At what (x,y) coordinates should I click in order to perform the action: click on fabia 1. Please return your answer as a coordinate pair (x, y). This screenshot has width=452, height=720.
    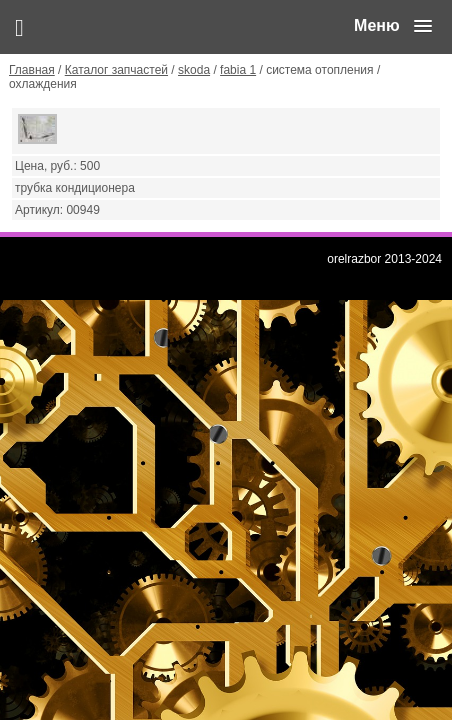
    Looking at the image, I should click on (238, 70).